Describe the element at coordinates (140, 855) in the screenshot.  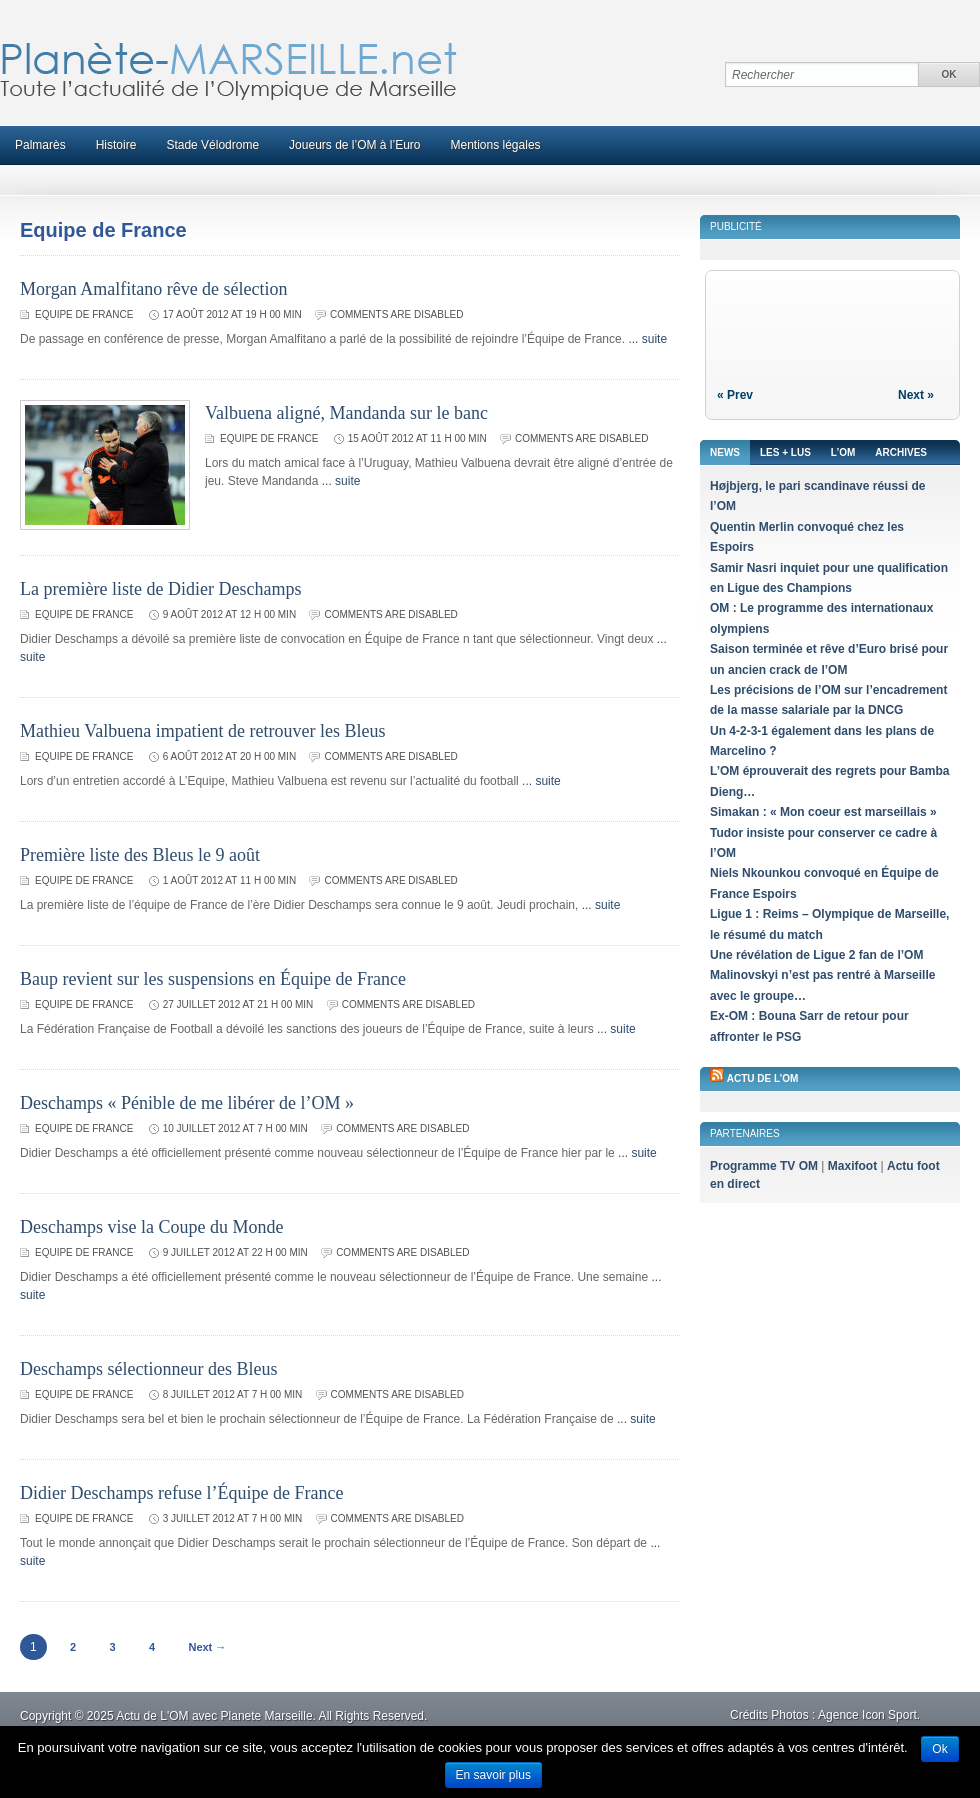
I see `Première liste des Bleus le 9 août` at that location.